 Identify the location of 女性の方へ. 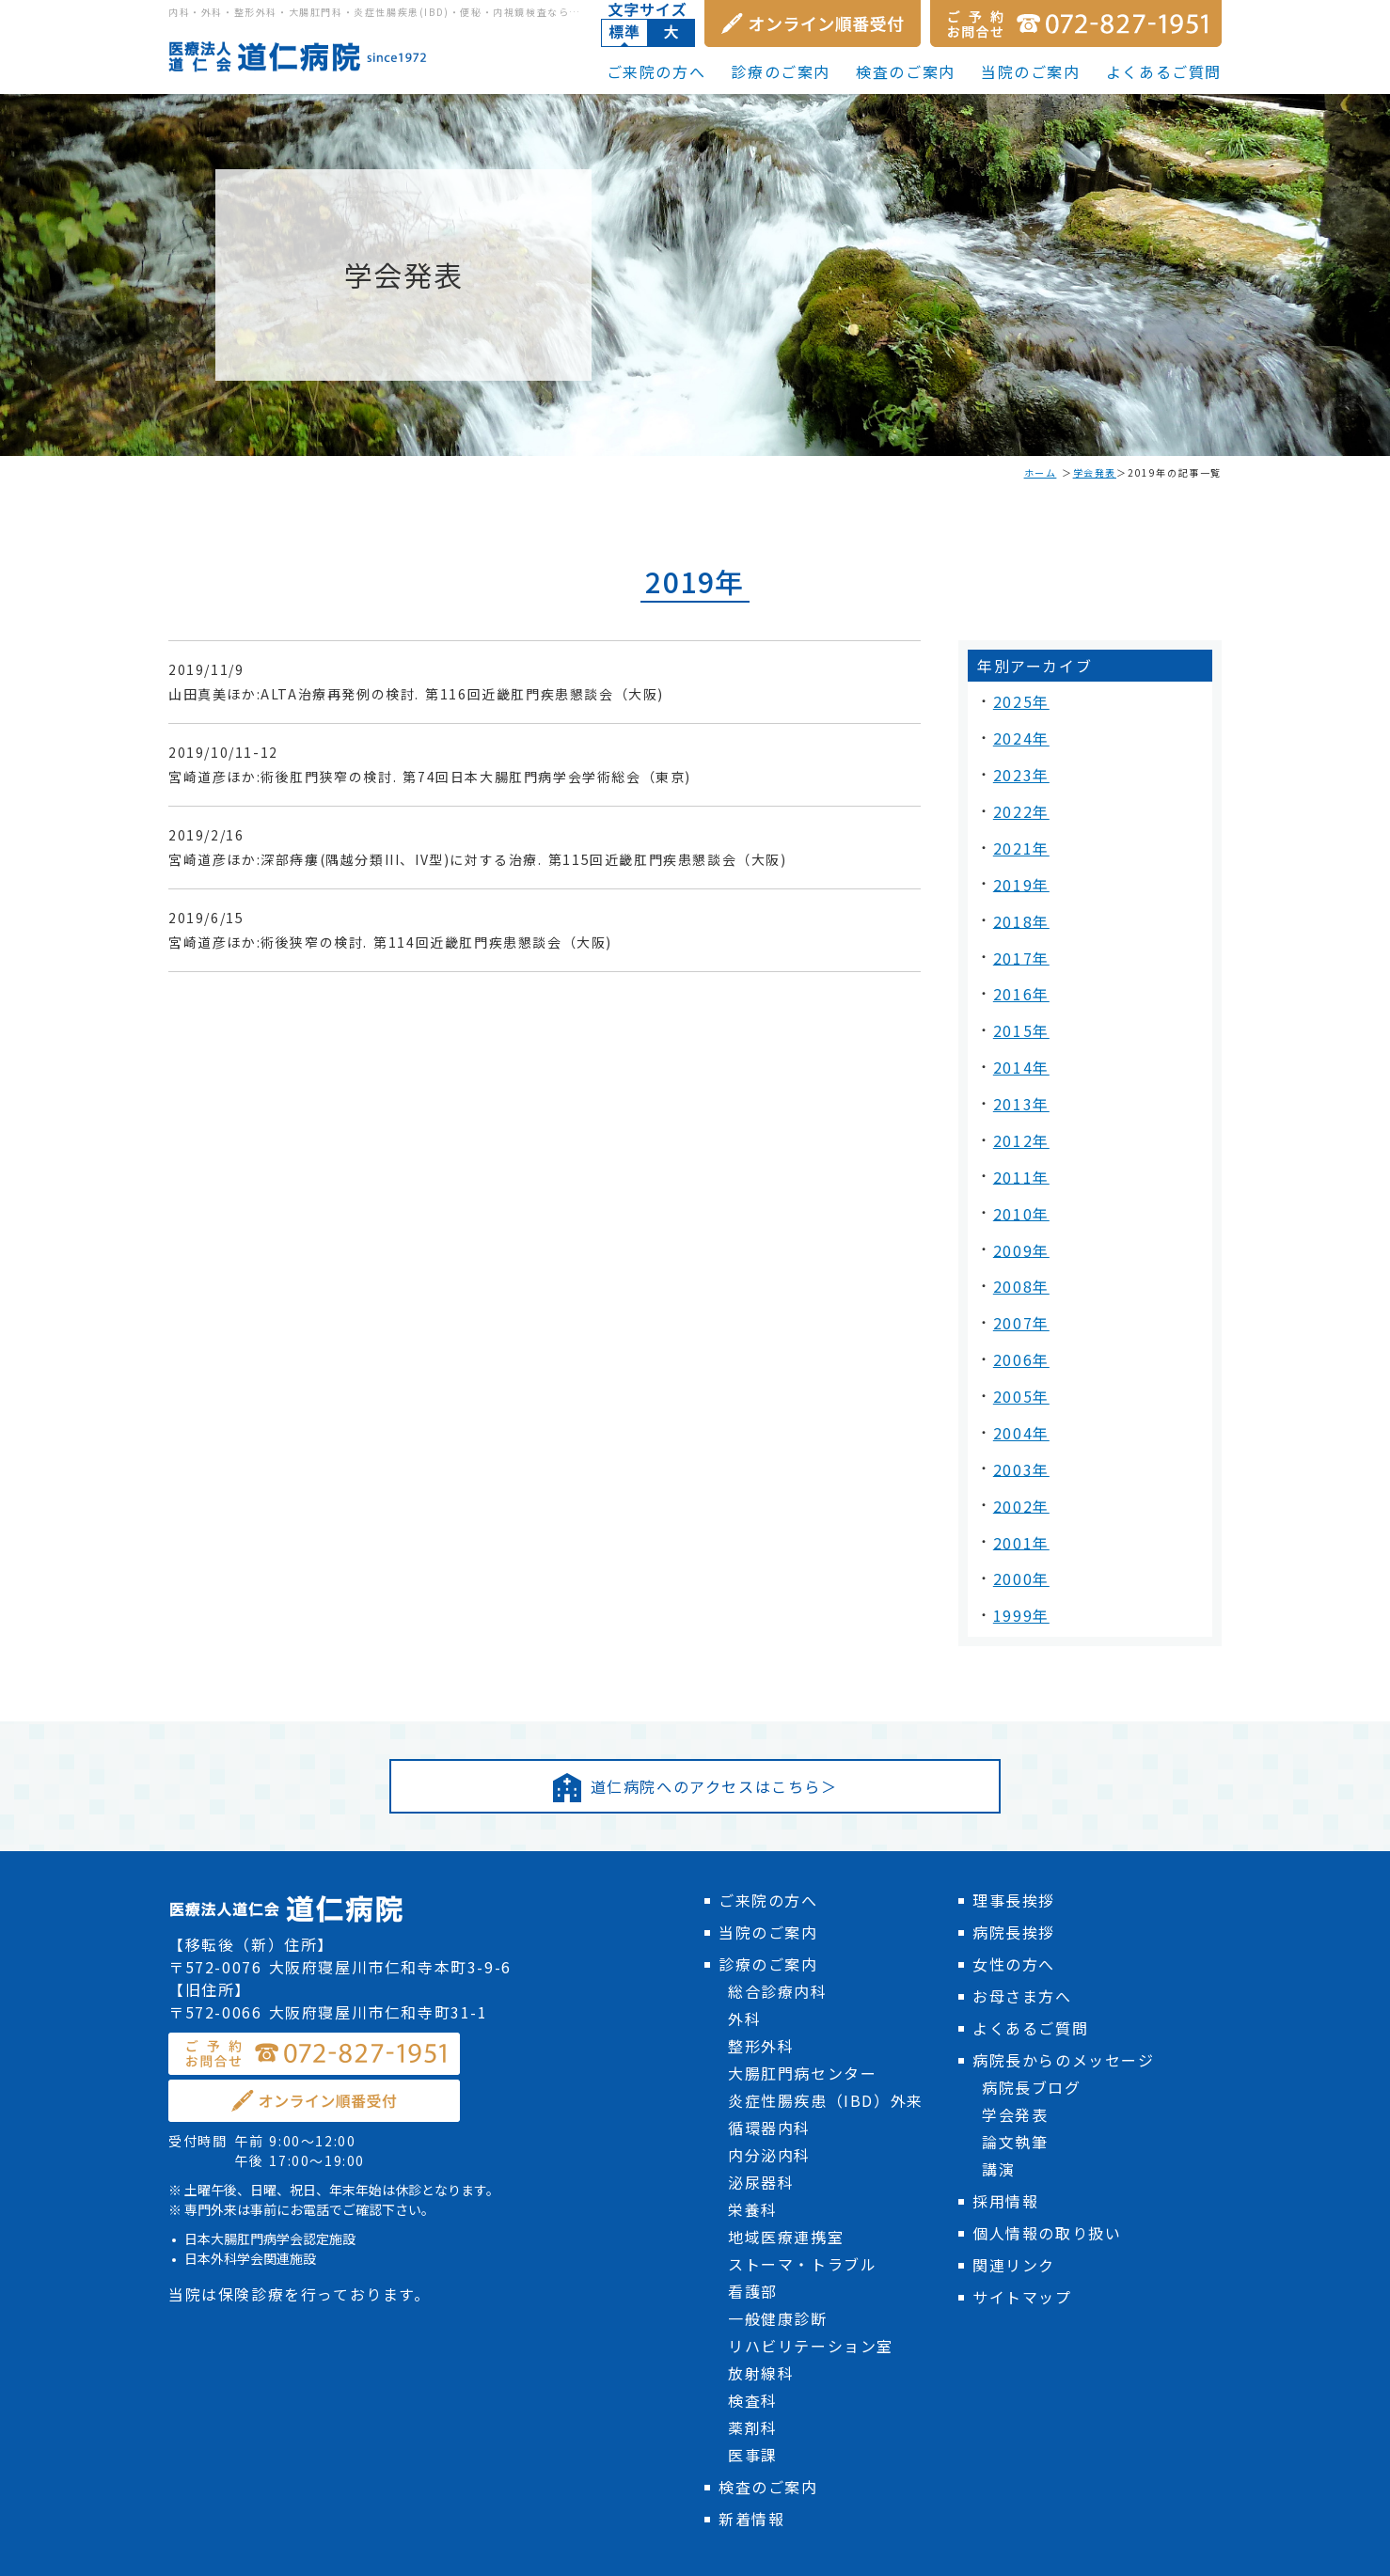
(1013, 1908).